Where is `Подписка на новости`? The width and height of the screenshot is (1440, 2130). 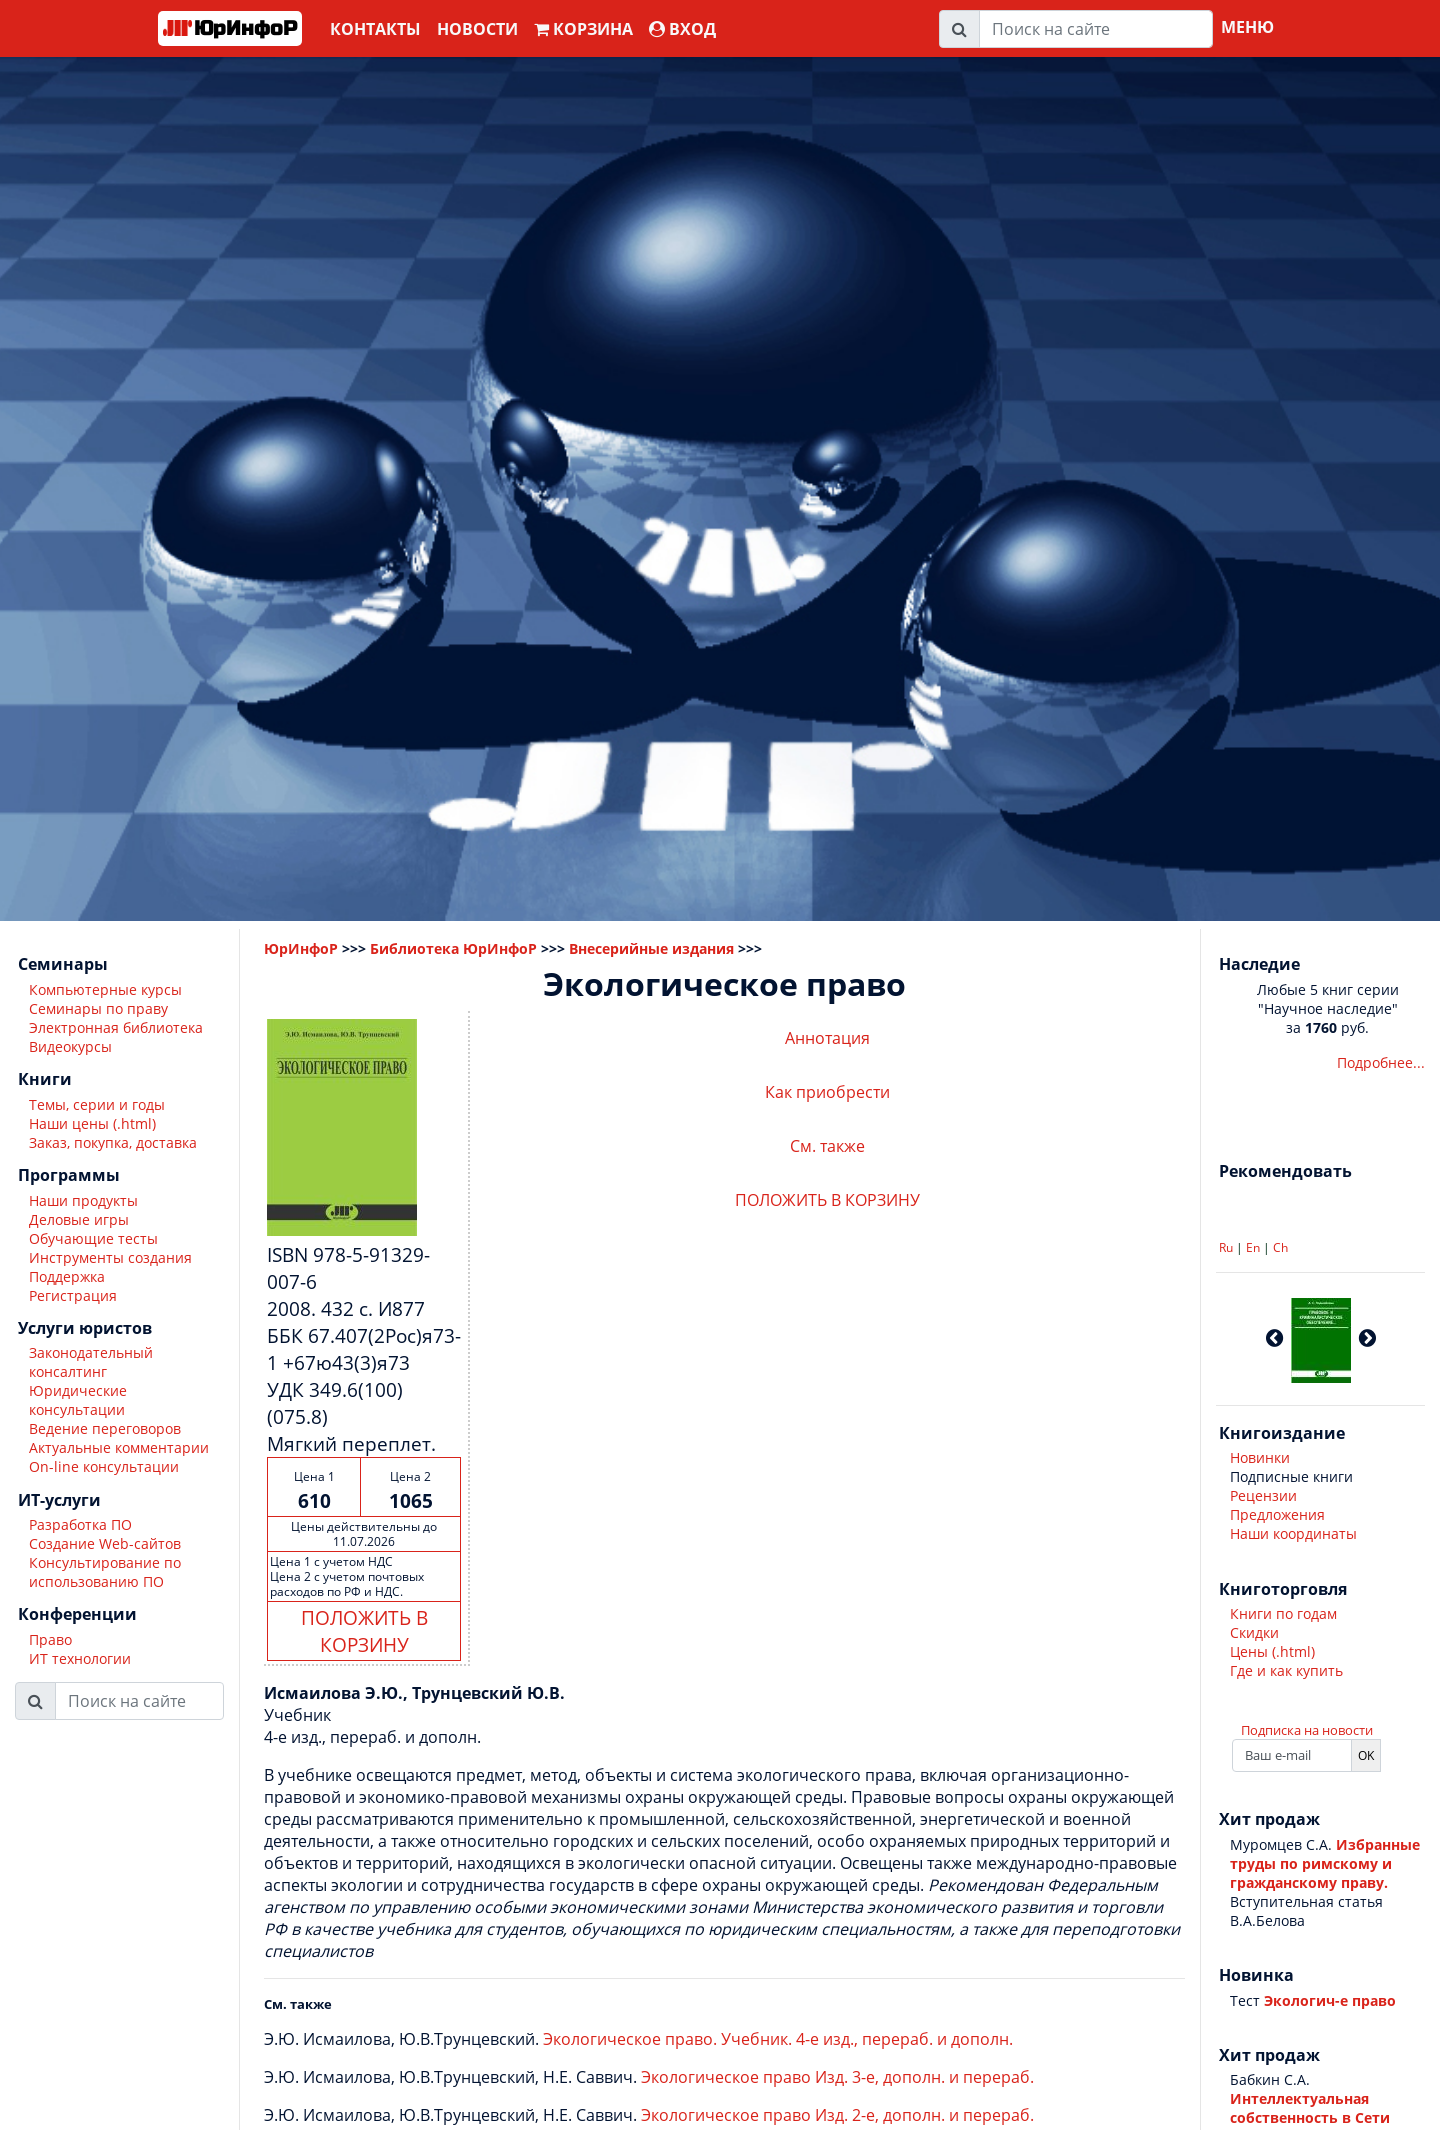
Подписка на новости is located at coordinates (1307, 1730).